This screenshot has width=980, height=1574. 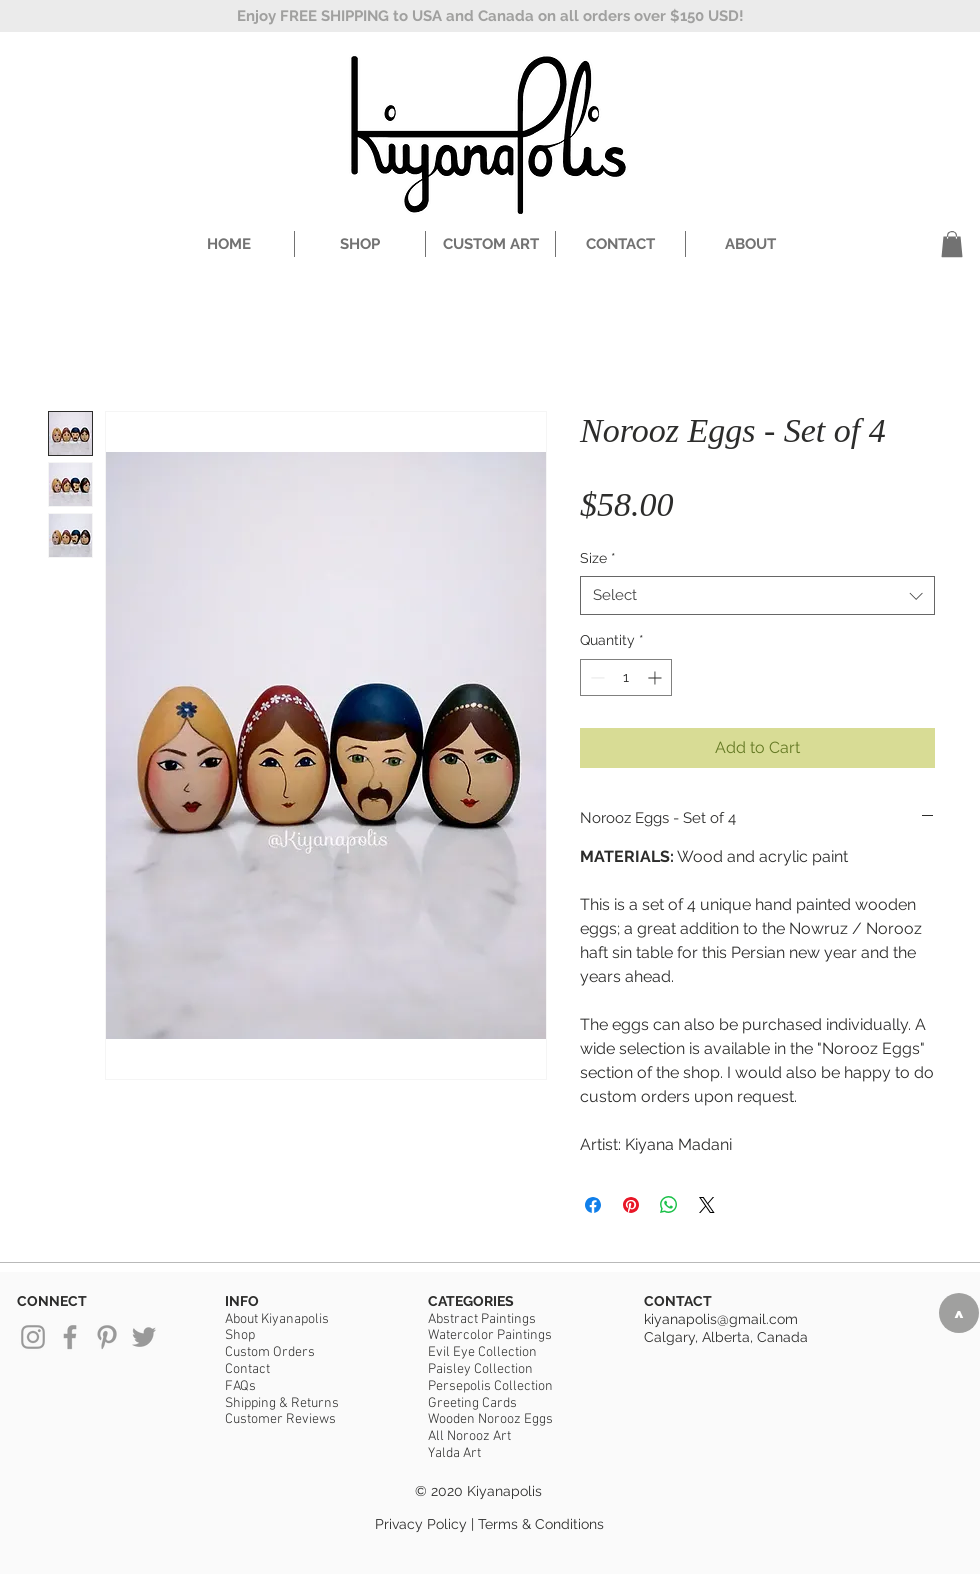 I want to click on Watercolor Paintings, so click(x=490, y=1335).